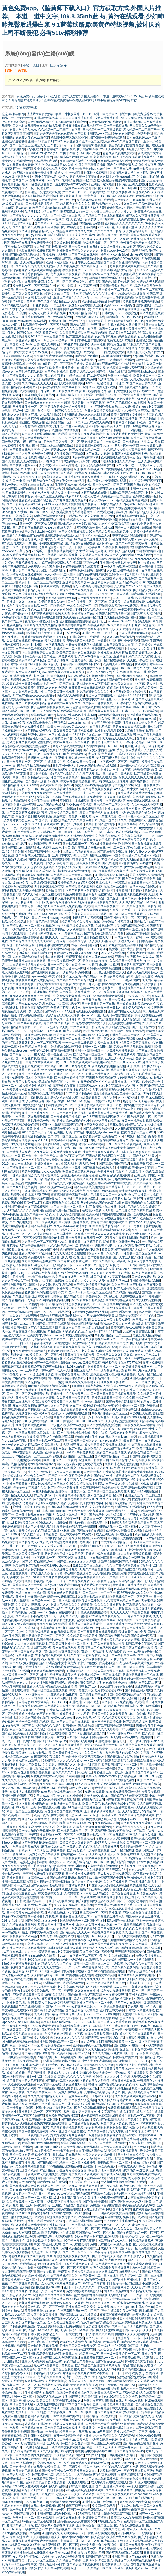 Image resolution: width=166 pixels, height=2576 pixels. Describe the element at coordinates (64, 1948) in the screenshot. I see `日韩a∨精品日韩在线观看` at that location.